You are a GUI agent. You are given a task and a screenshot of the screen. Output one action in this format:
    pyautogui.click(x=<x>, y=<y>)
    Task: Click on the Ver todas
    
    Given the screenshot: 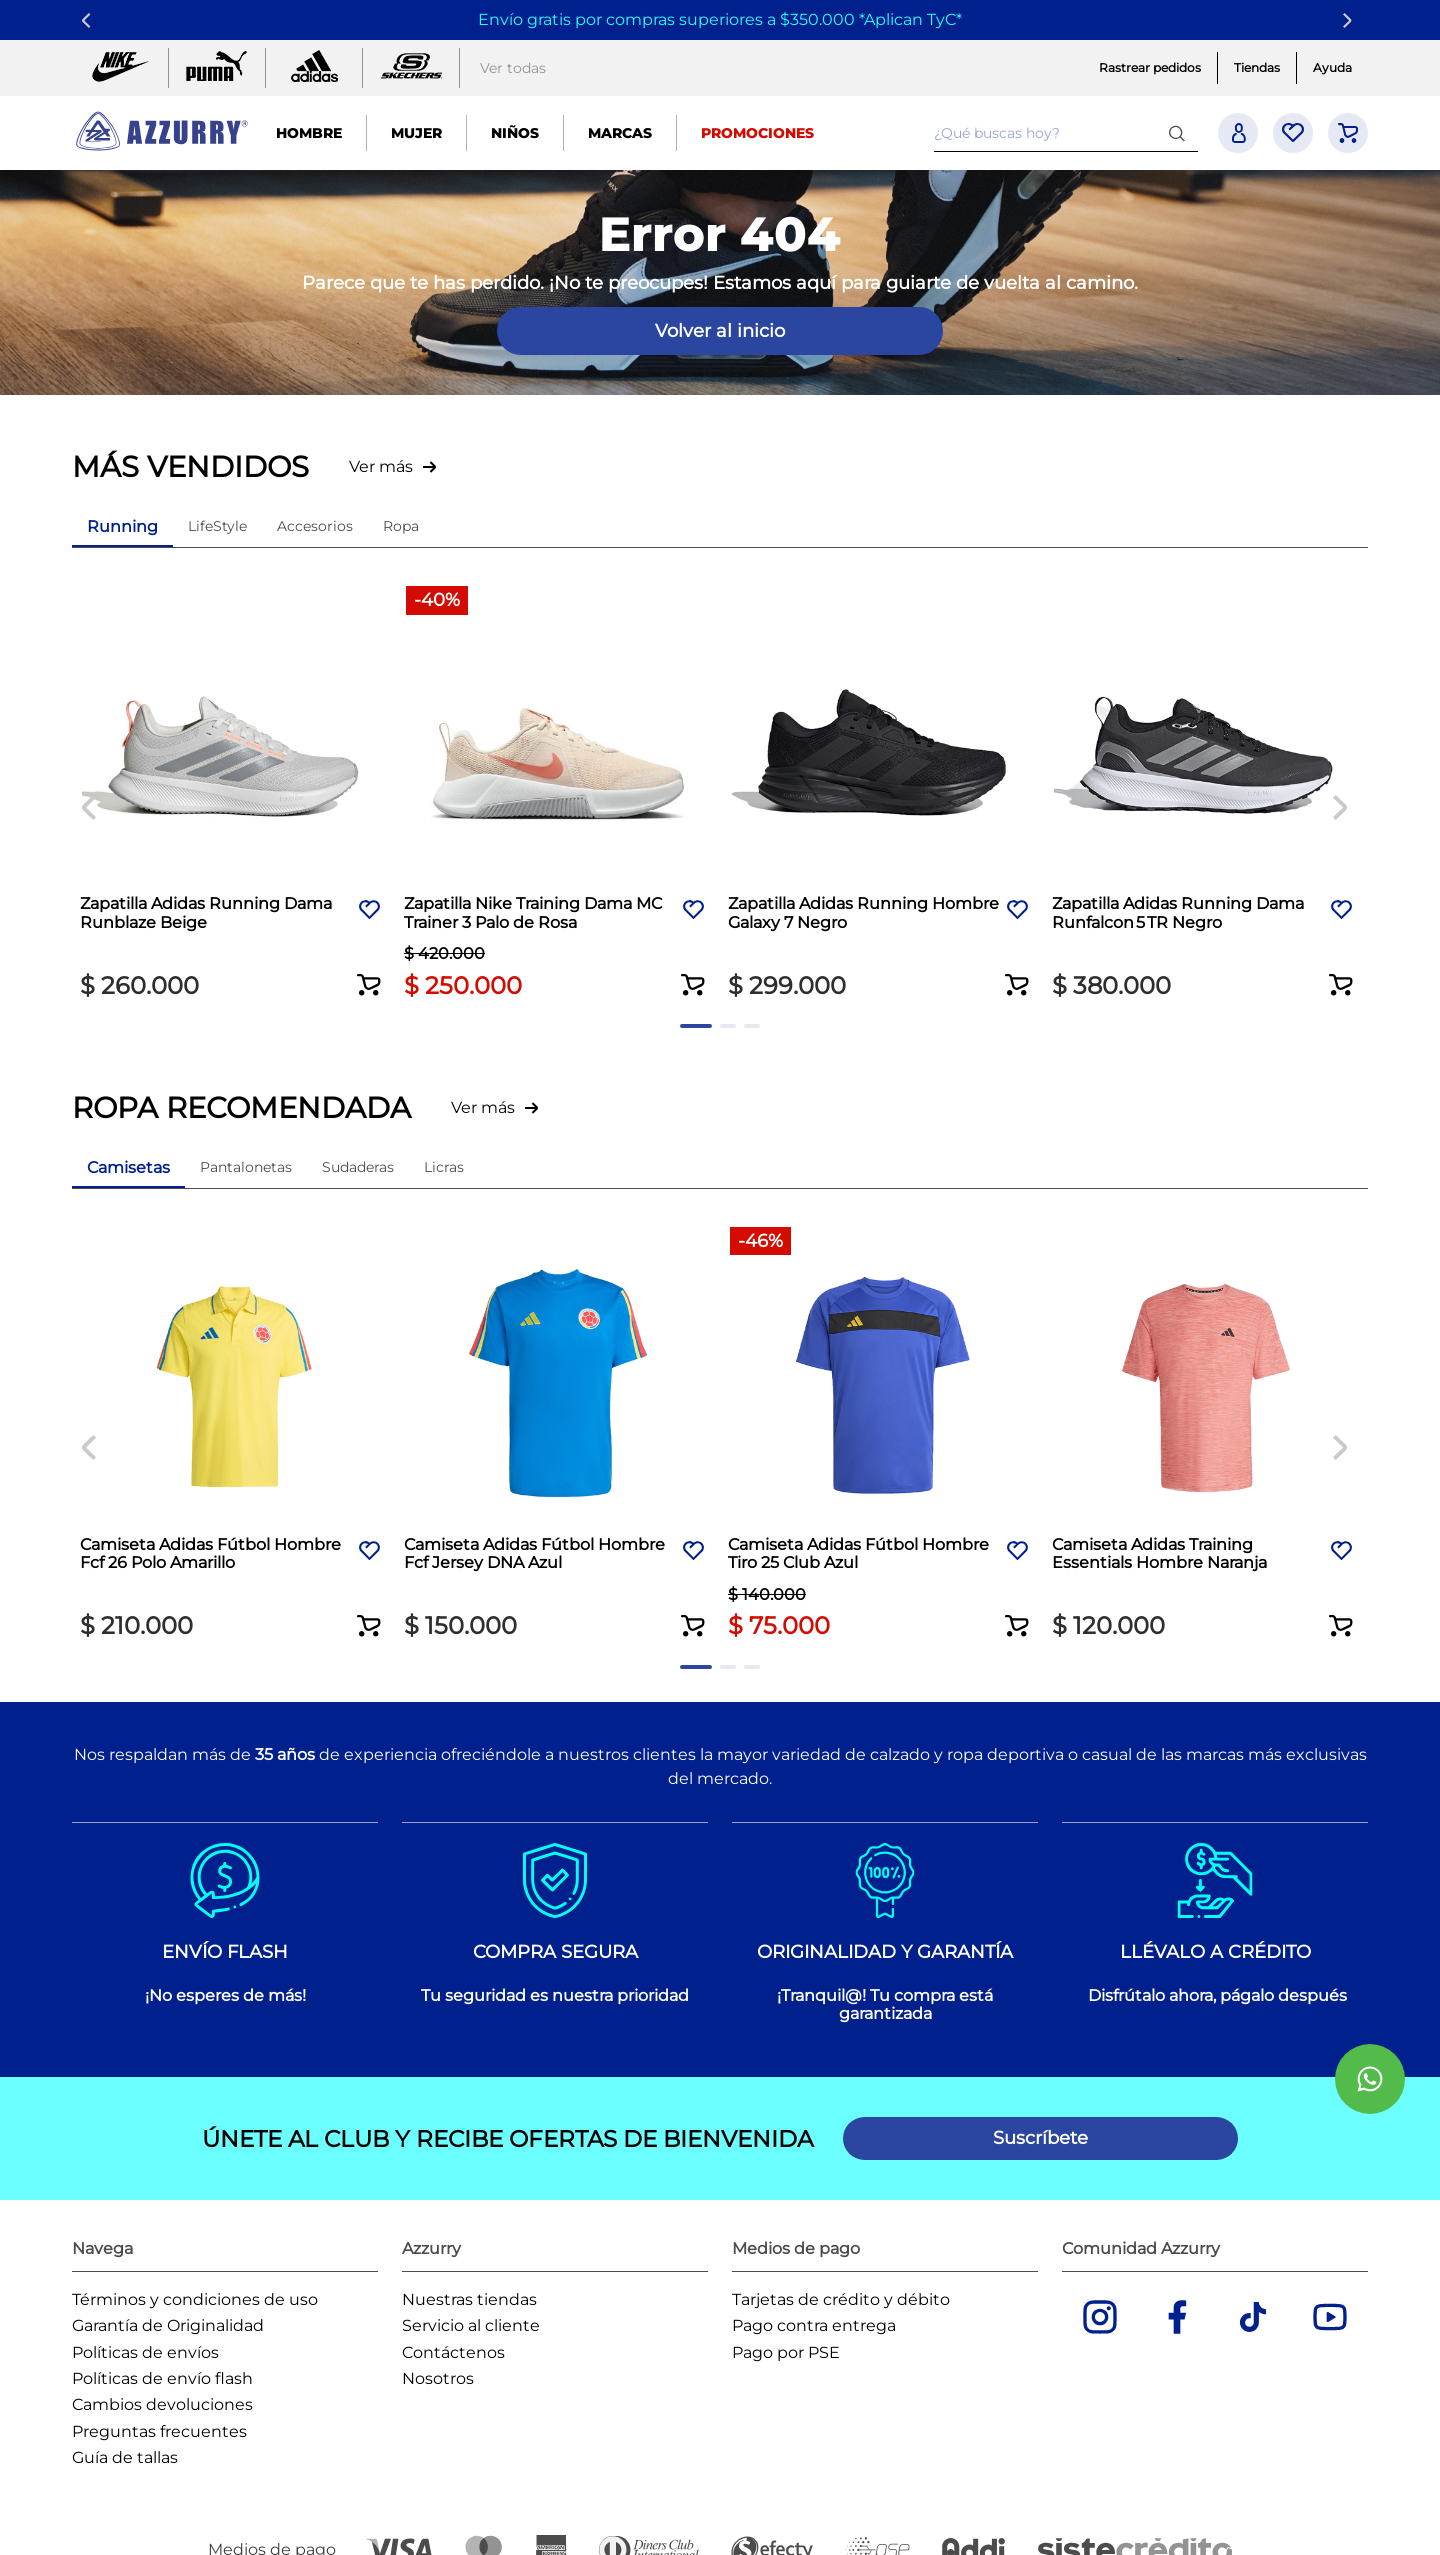 What is the action you would take?
    pyautogui.click(x=513, y=68)
    